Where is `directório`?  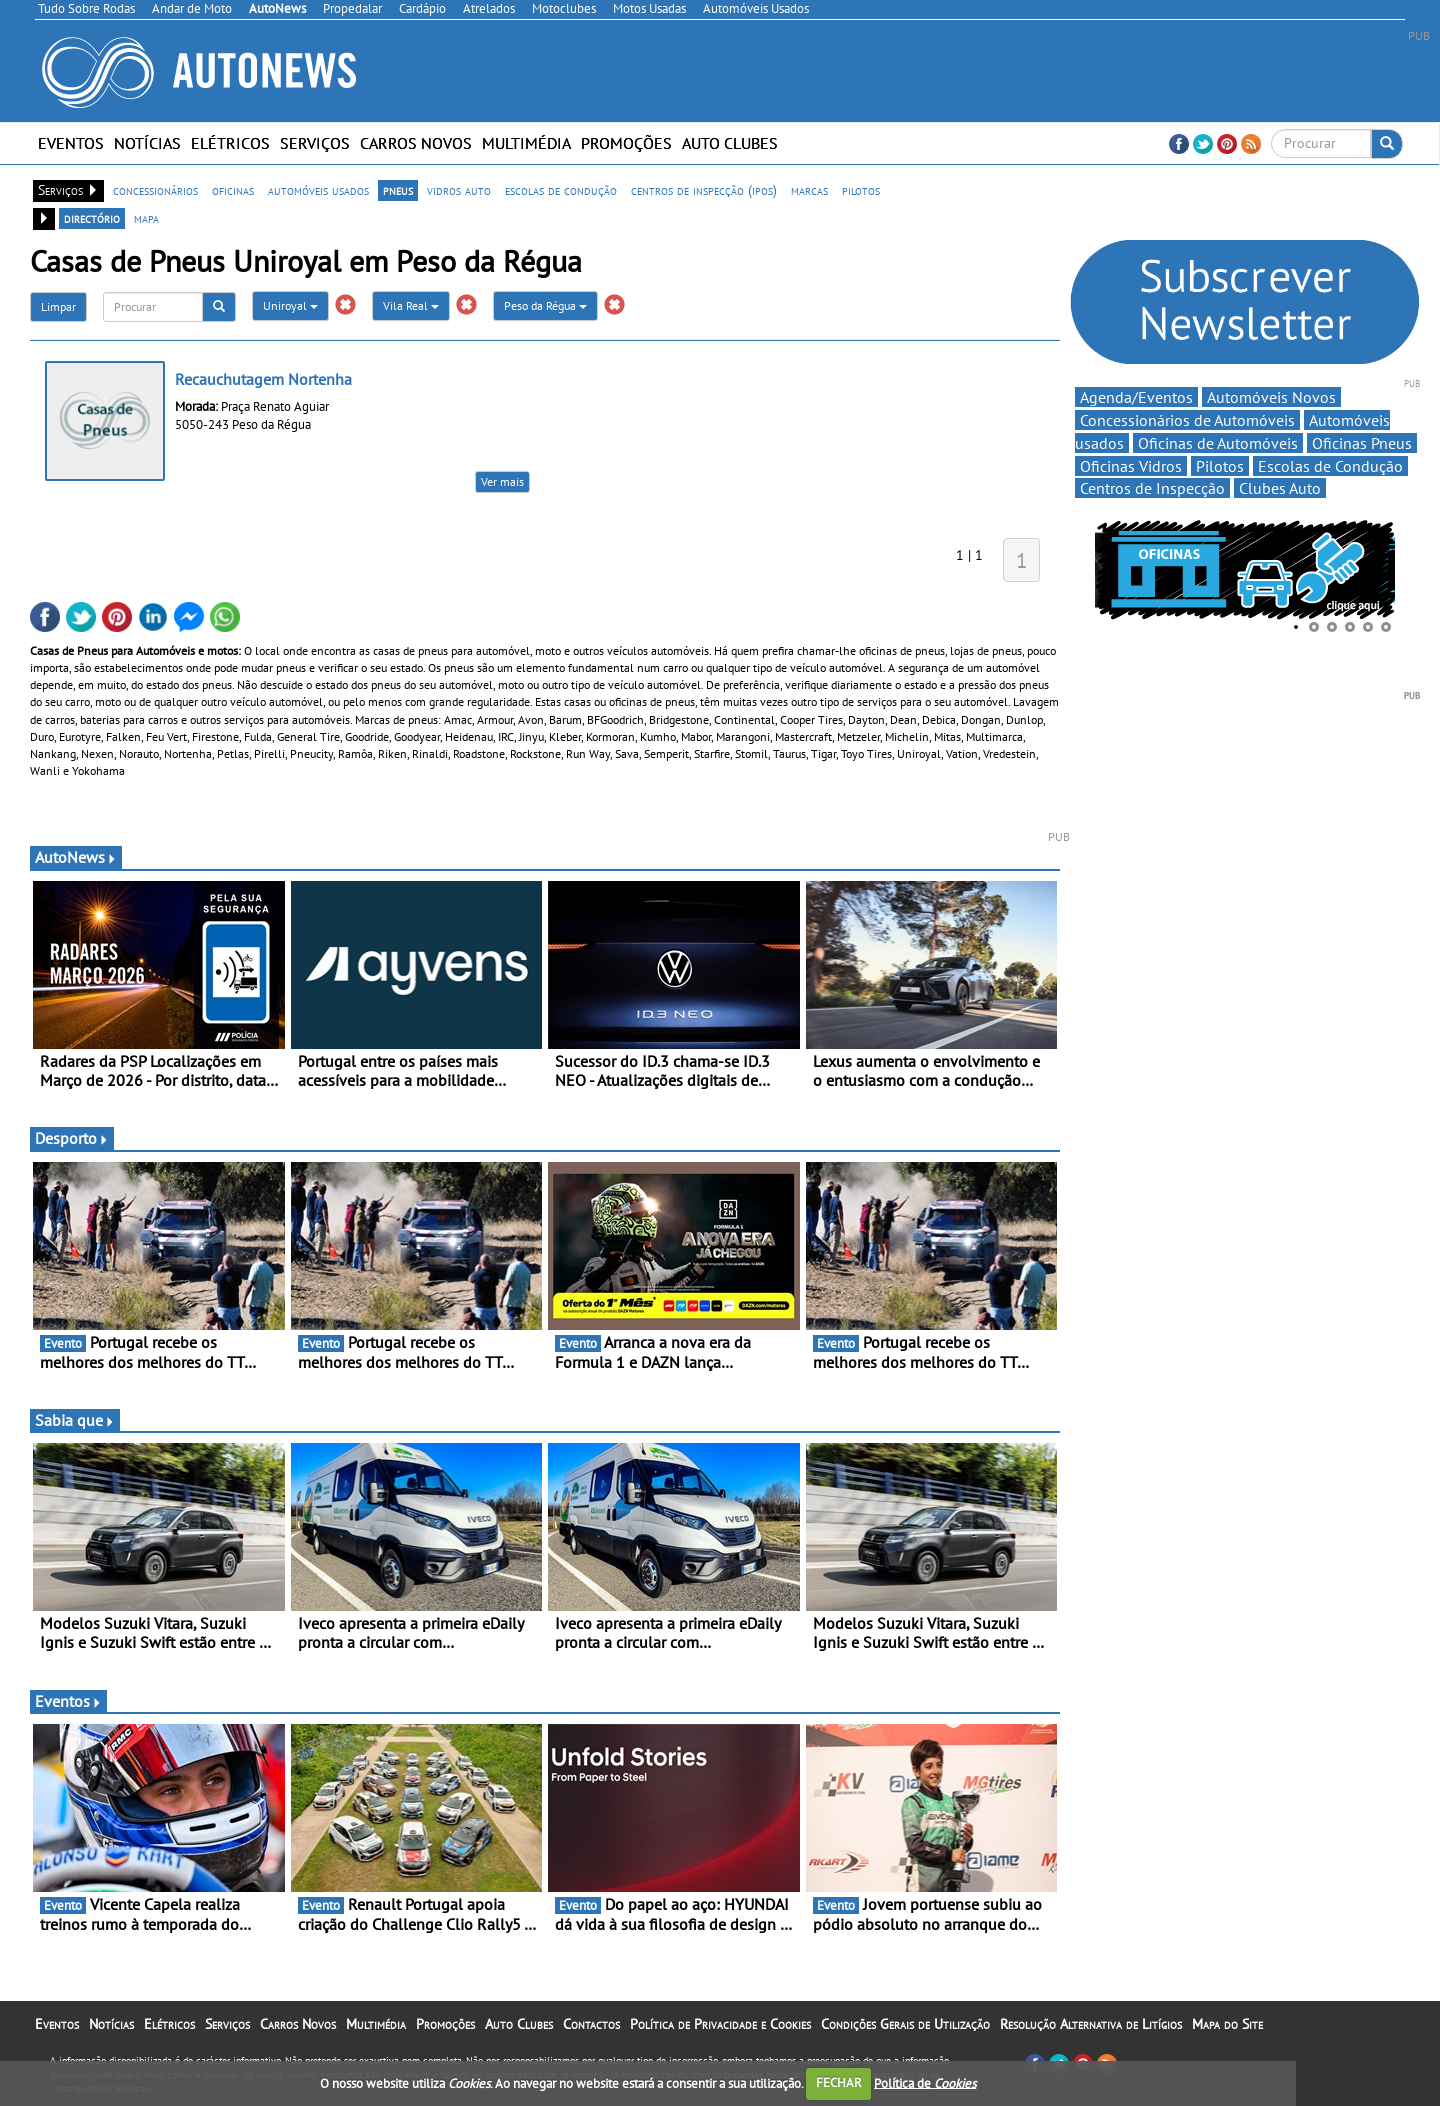
directório is located at coordinates (92, 218).